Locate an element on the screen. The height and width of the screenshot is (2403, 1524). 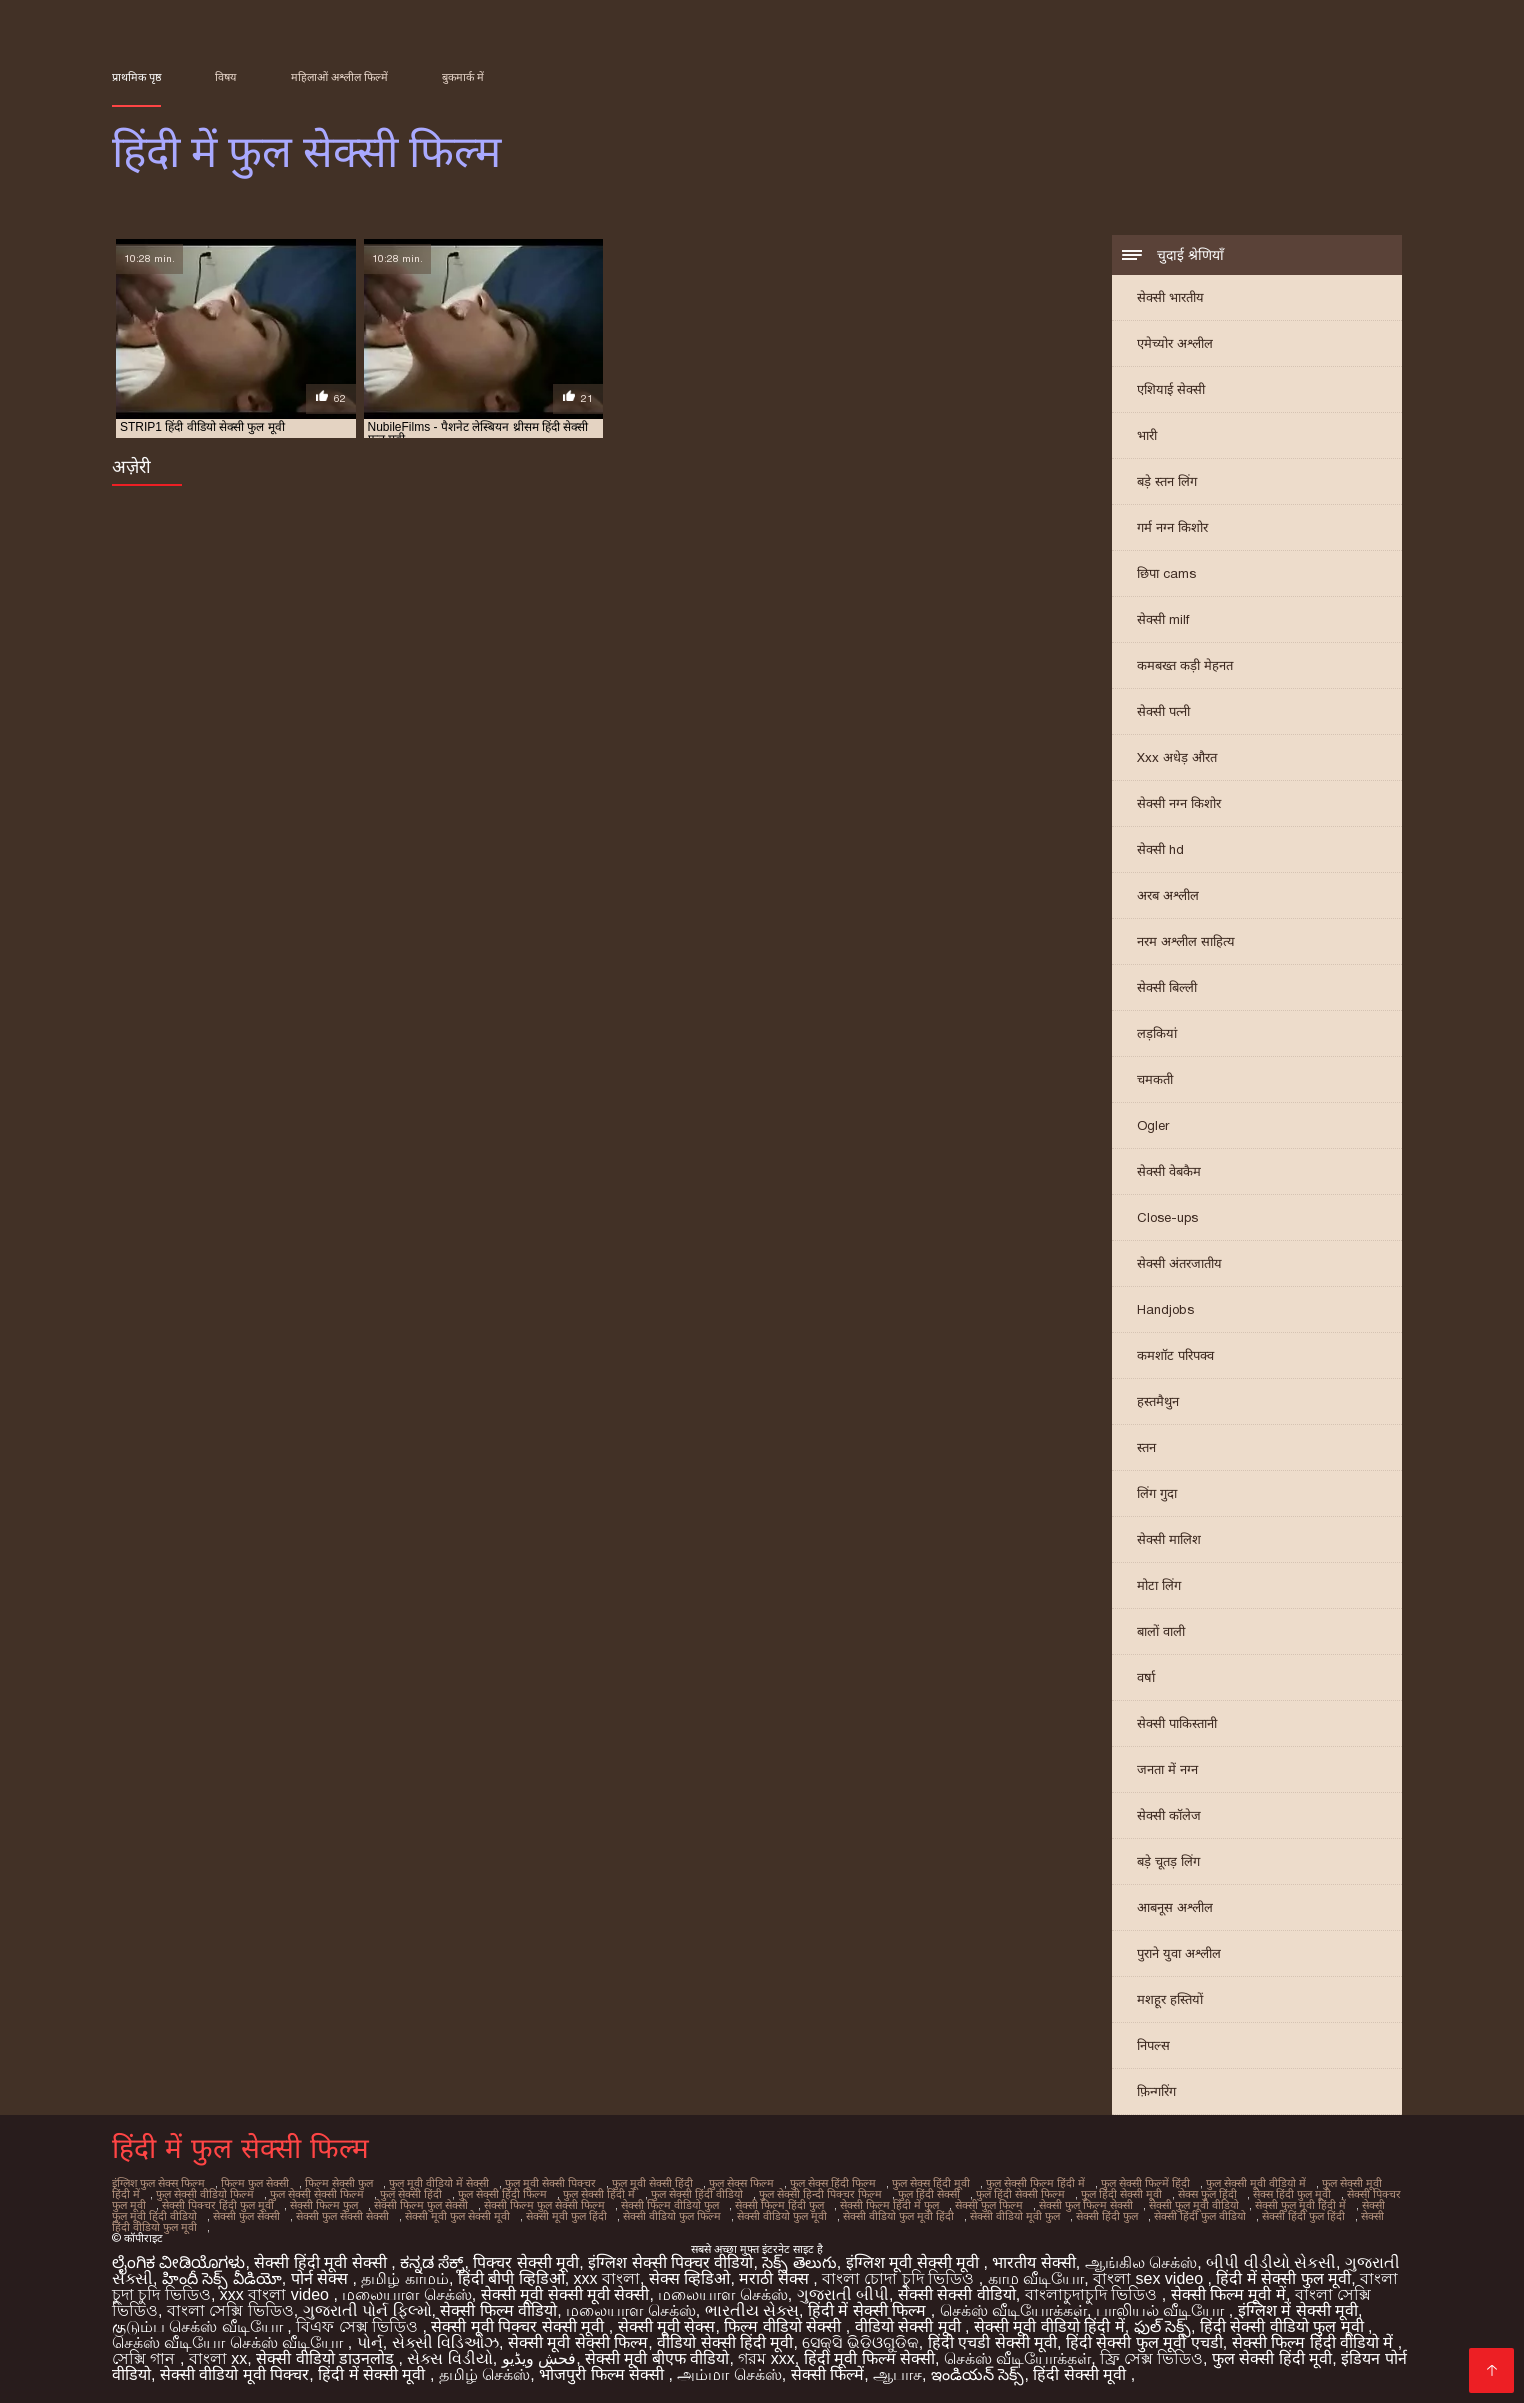
ఇండియన్ సెక్స్ is located at coordinates (977, 2374).